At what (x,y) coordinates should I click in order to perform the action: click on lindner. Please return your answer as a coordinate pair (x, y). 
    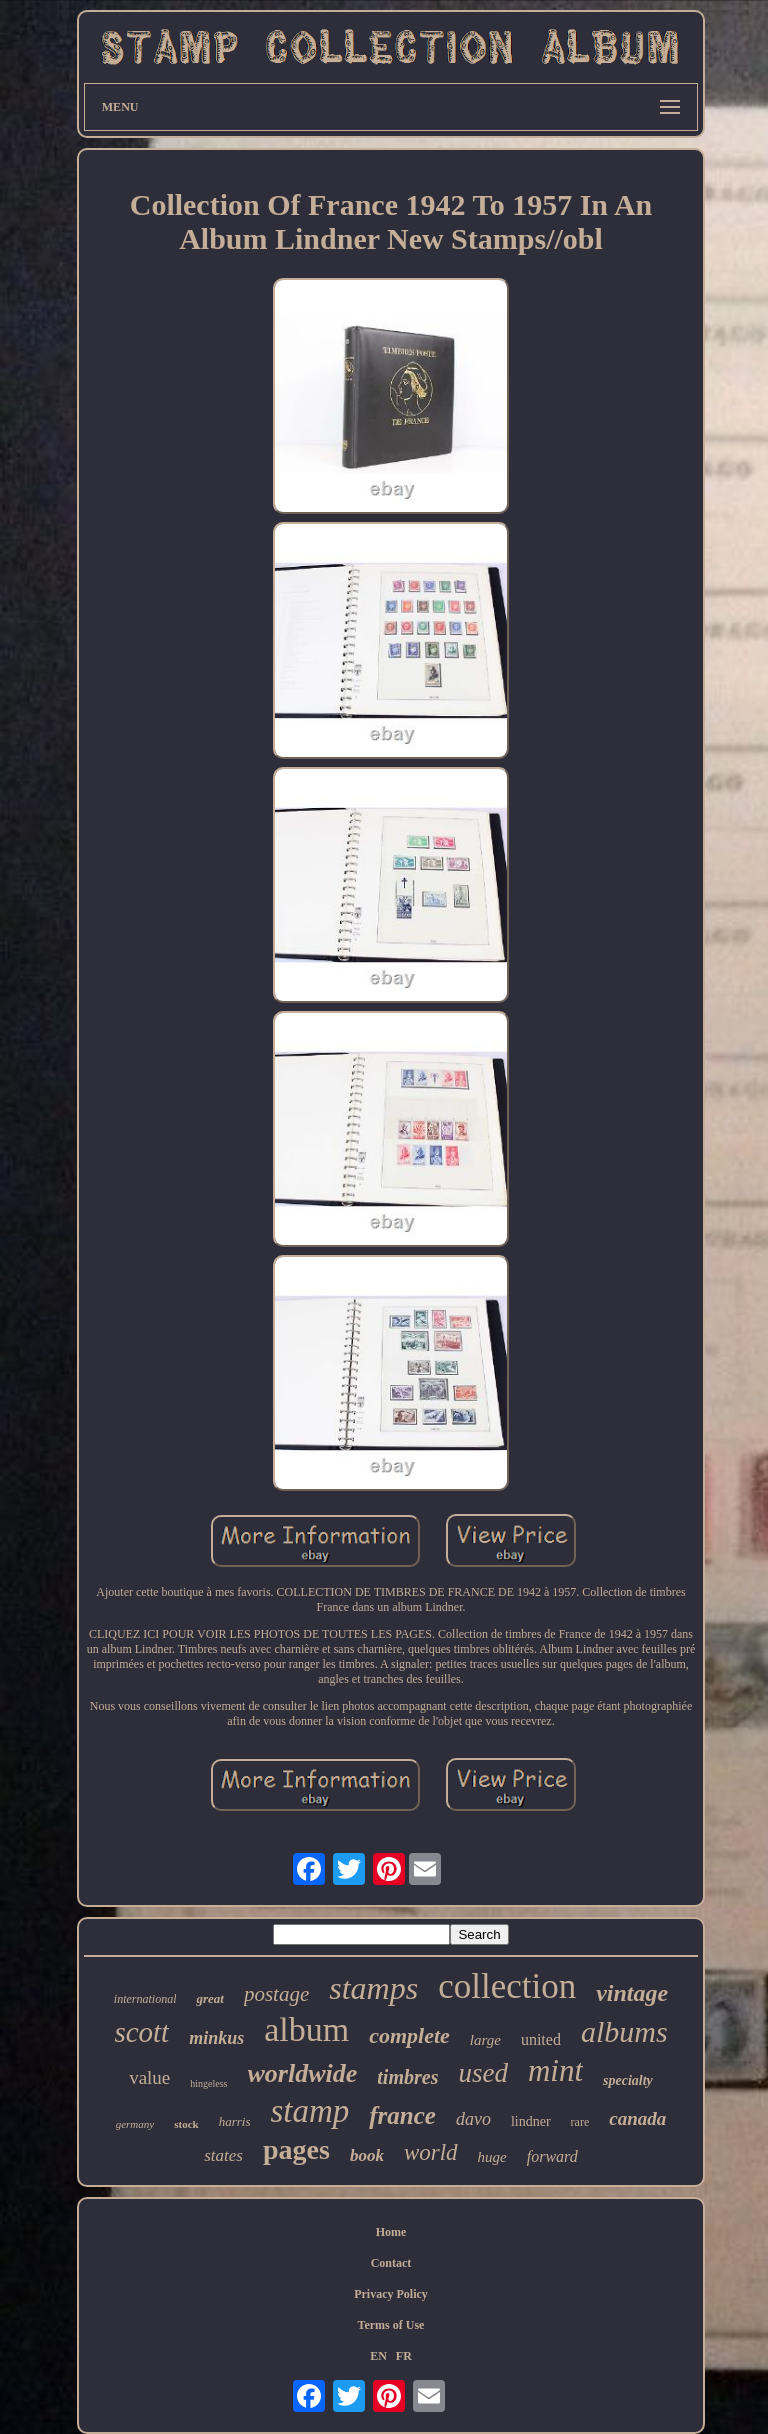
    Looking at the image, I should click on (531, 2121).